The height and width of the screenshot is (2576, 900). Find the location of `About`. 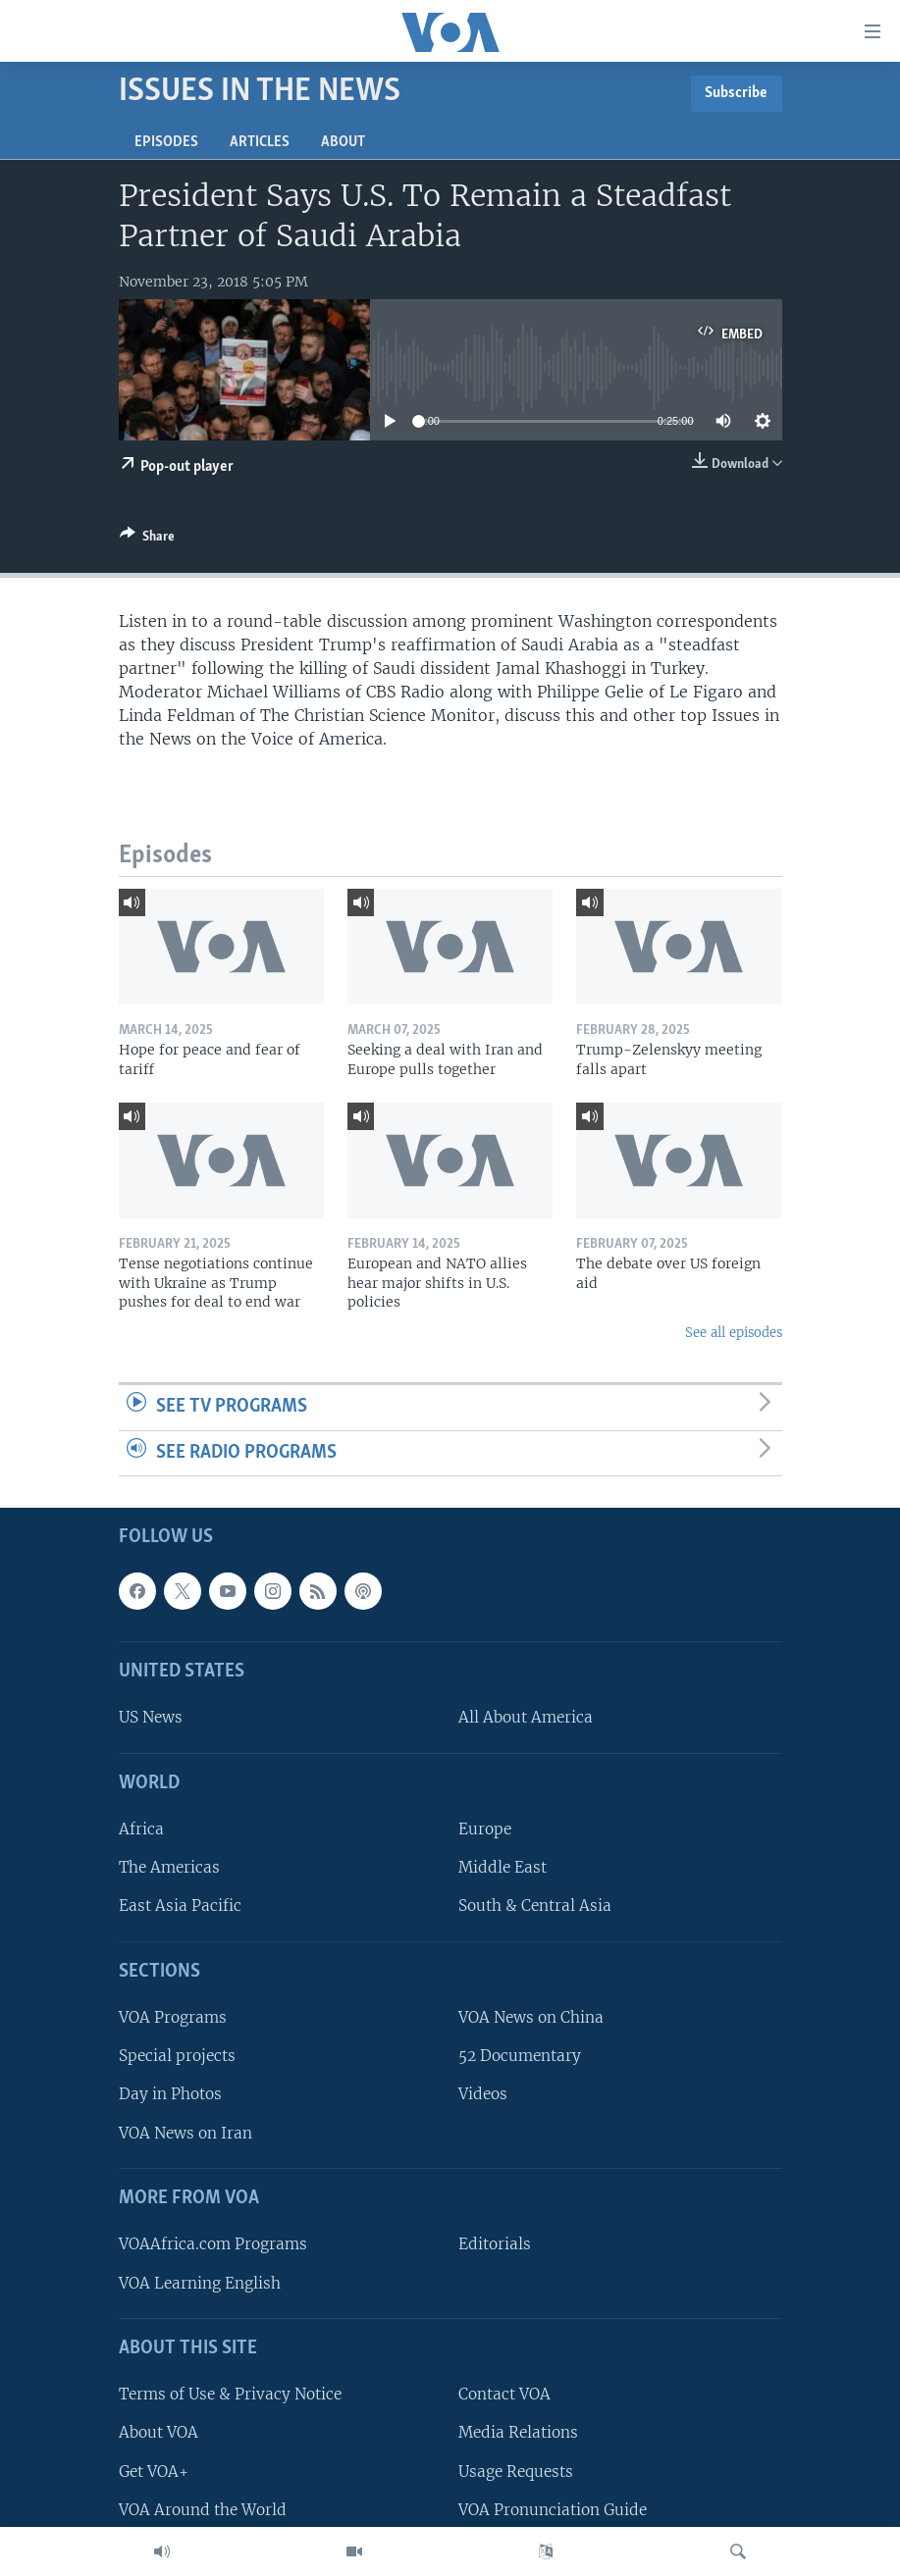

About is located at coordinates (343, 142).